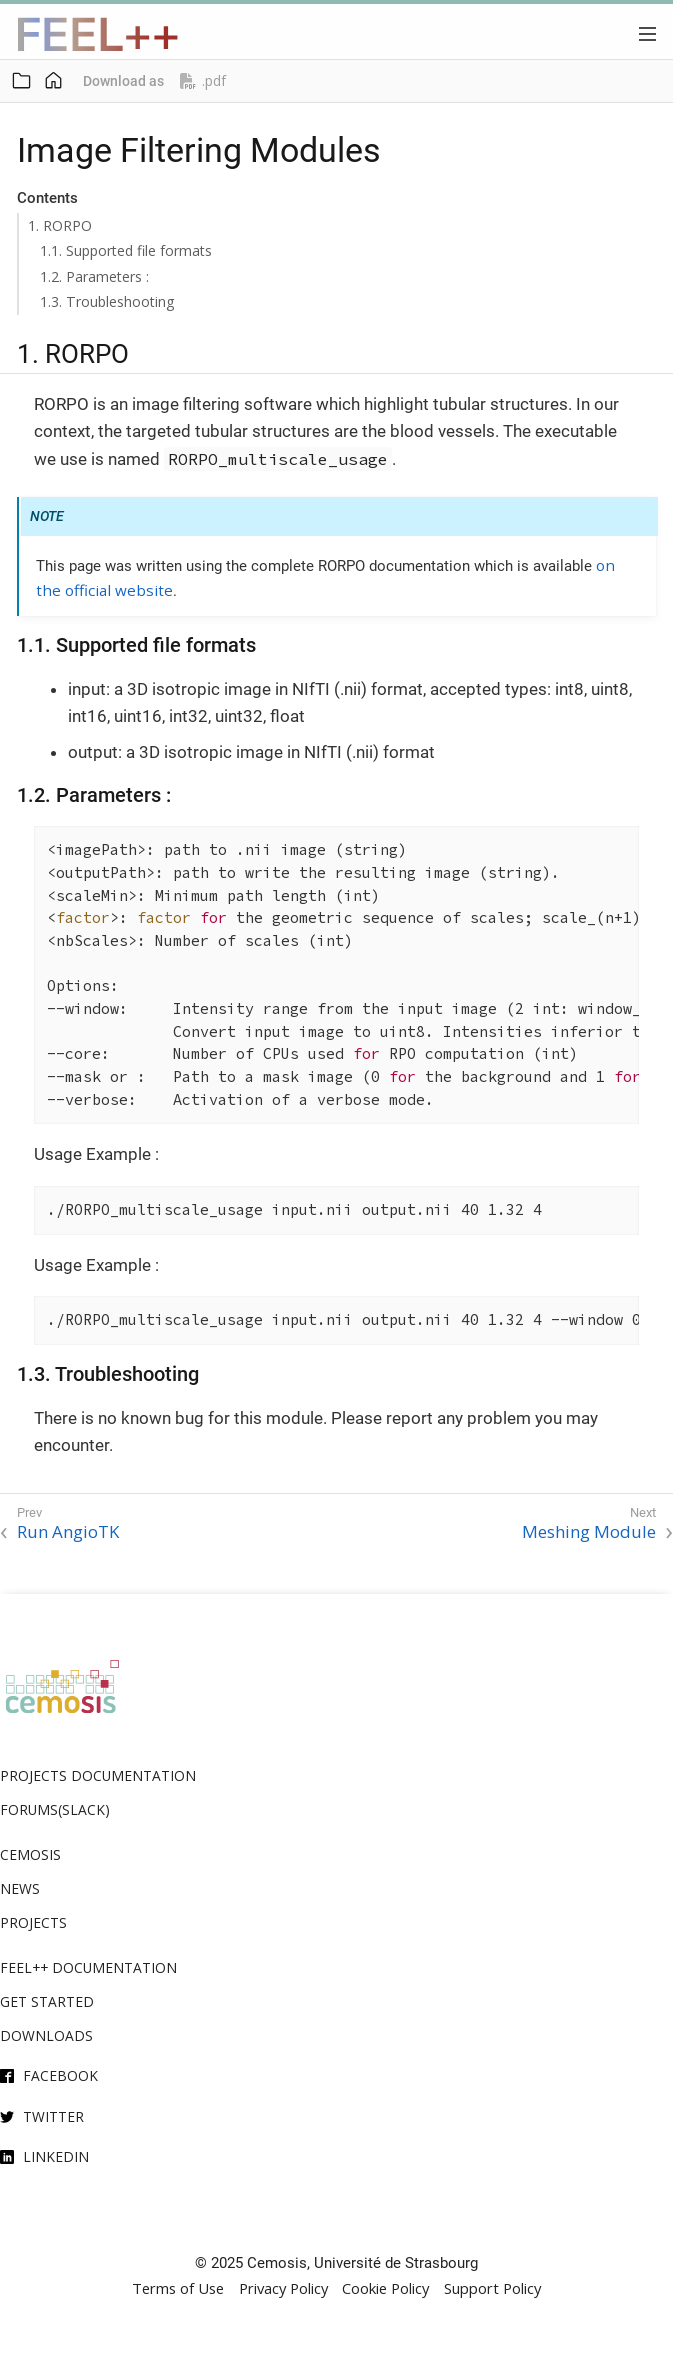 This screenshot has height=2355, width=673. Describe the element at coordinates (55, 1809) in the screenshot. I see `Forums(Slack)` at that location.